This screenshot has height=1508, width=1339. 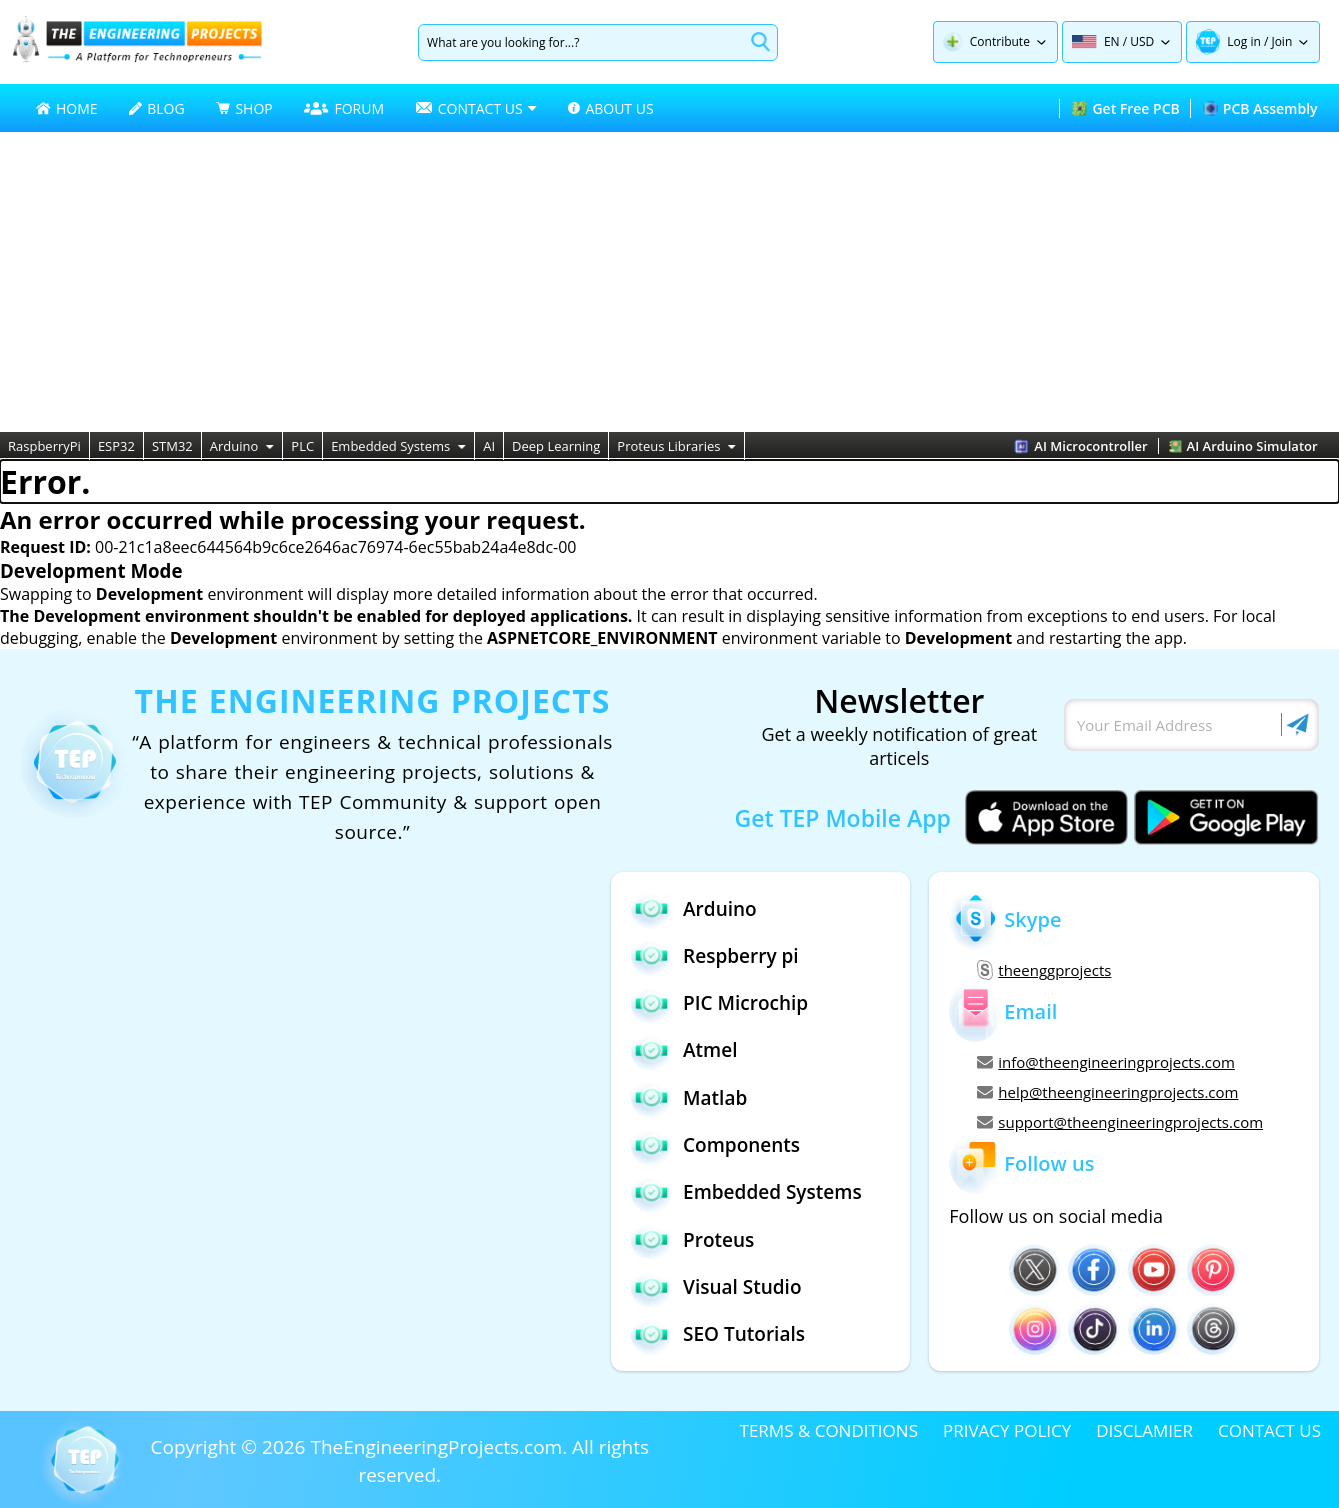 I want to click on Join, so click(x=1281, y=41).